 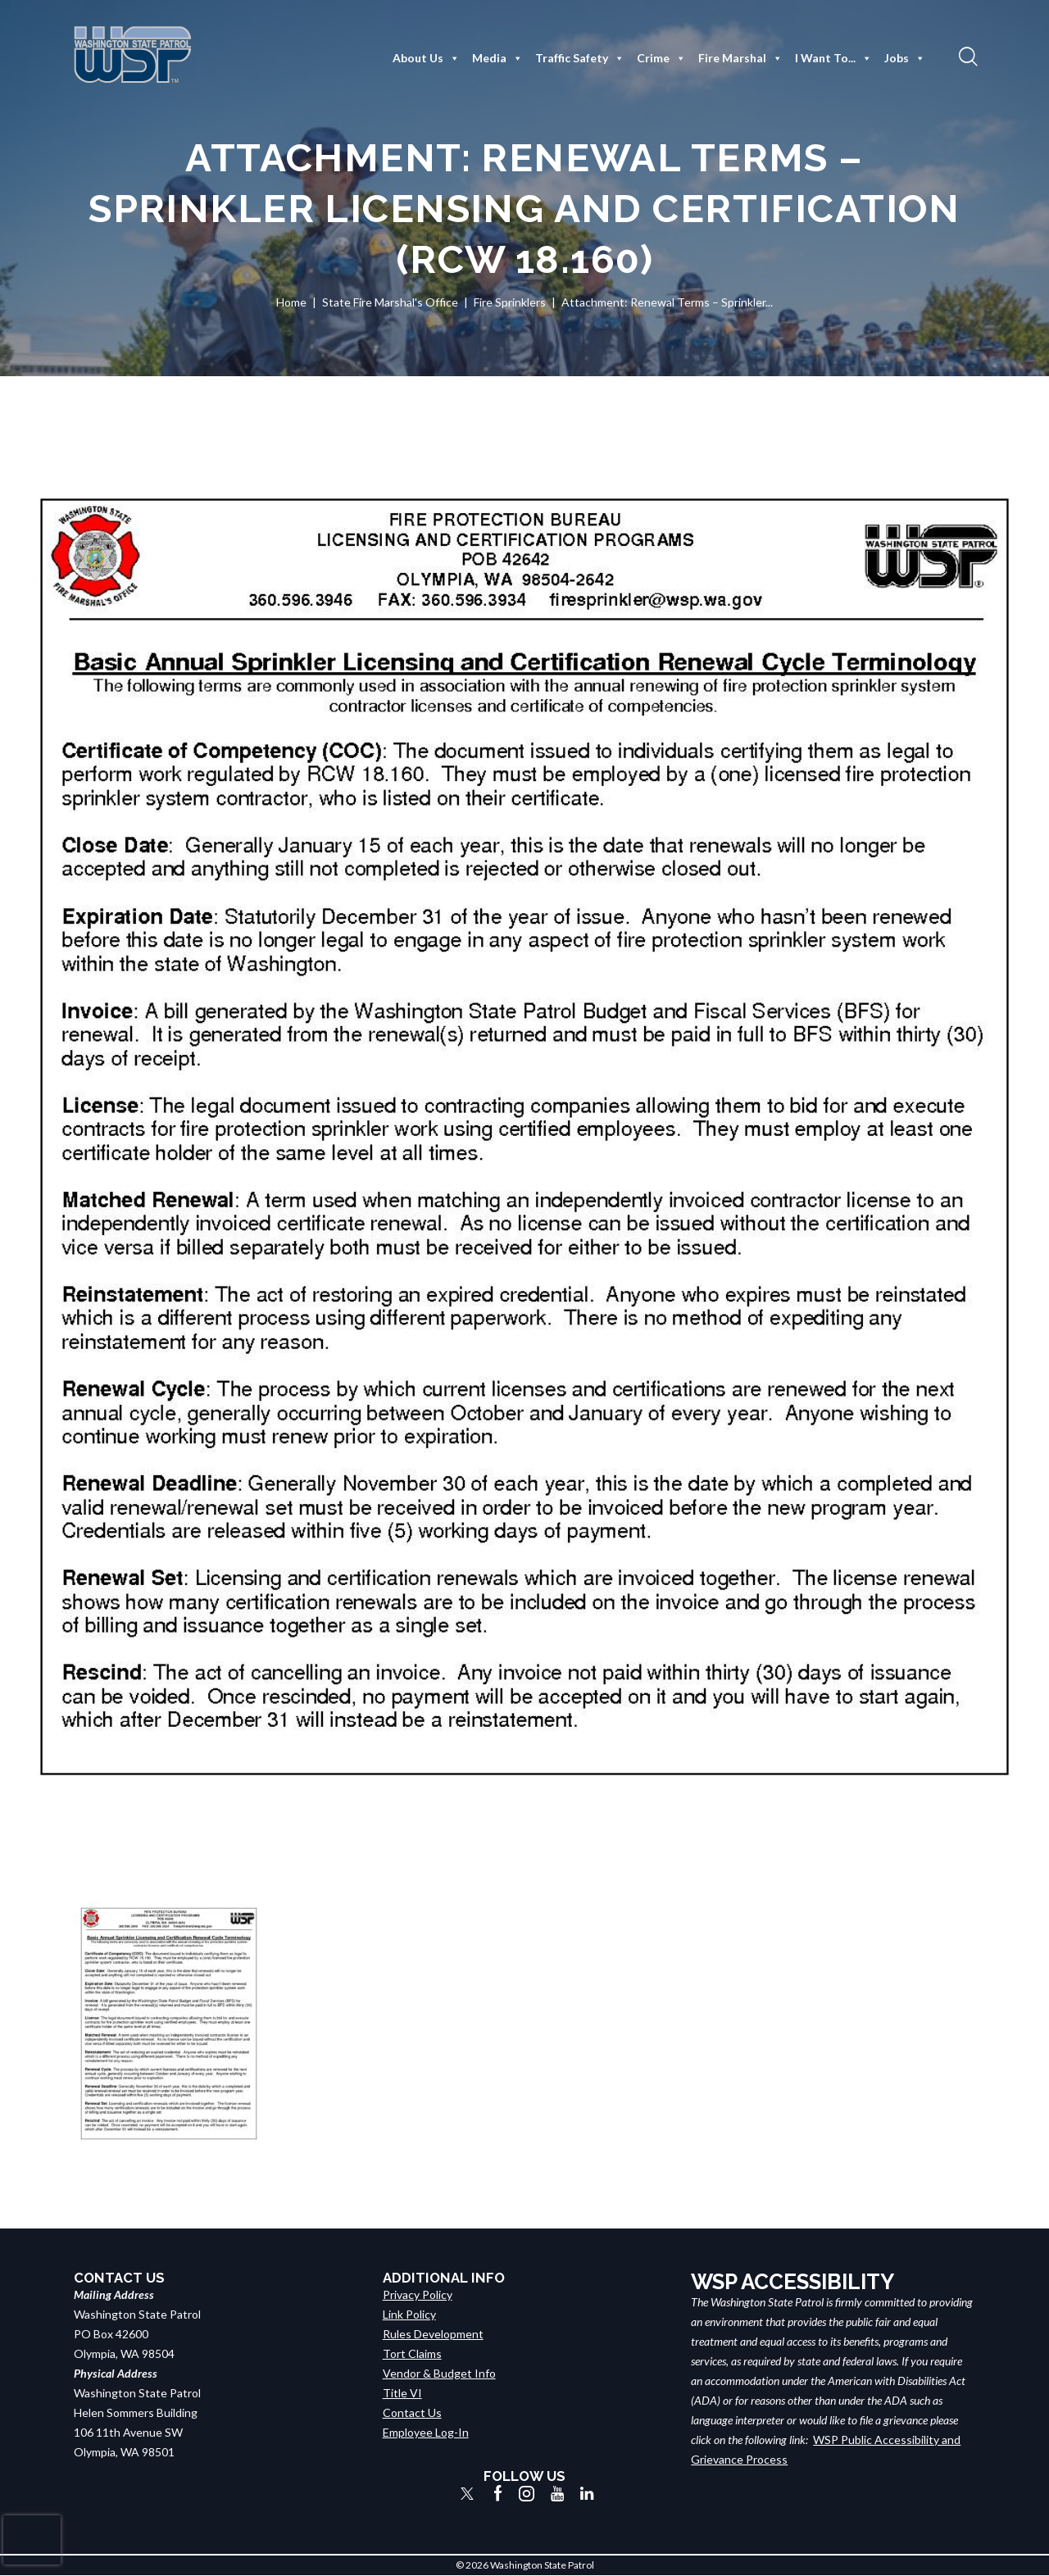 What do you see at coordinates (412, 2353) in the screenshot?
I see `Tort Claims` at bounding box center [412, 2353].